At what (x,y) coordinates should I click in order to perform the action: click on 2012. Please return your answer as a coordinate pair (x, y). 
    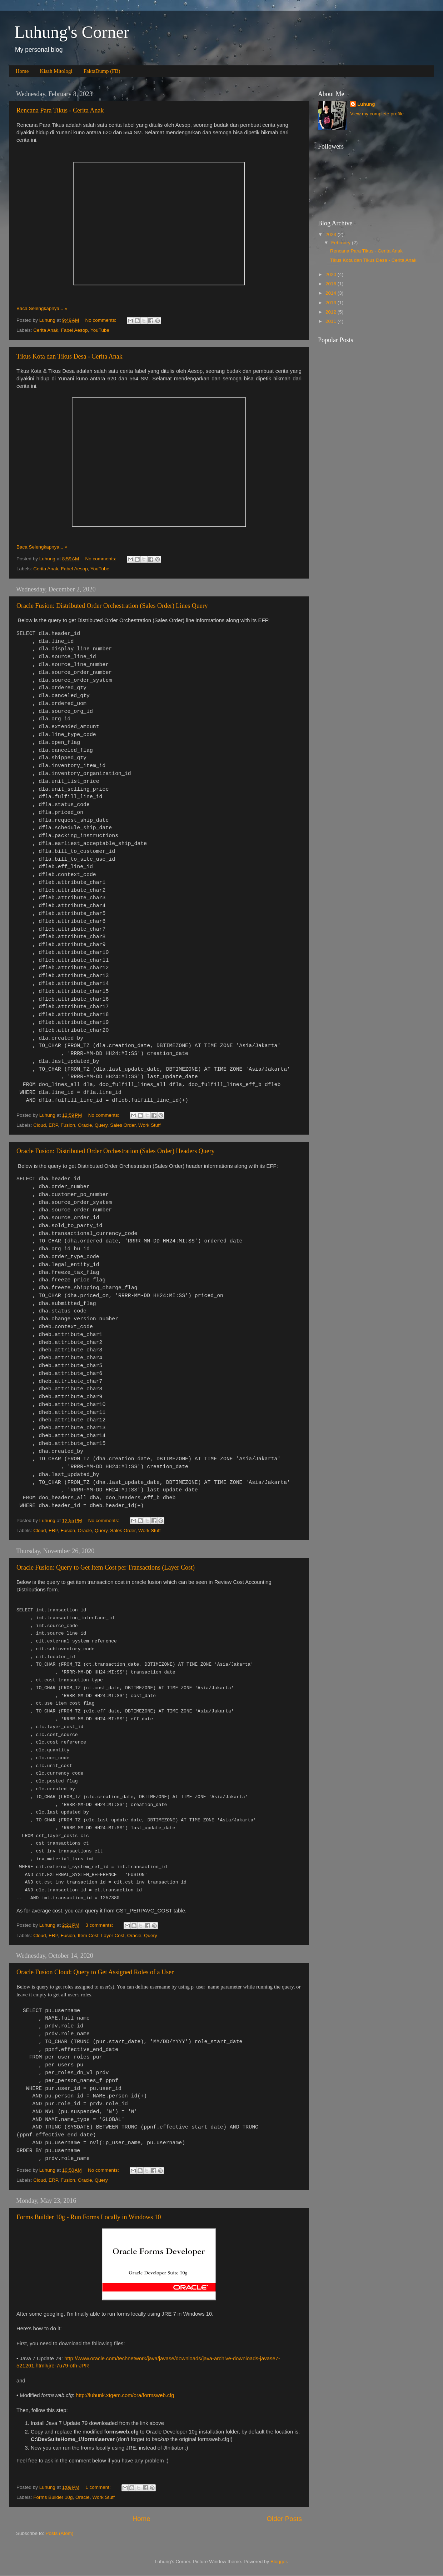
    Looking at the image, I should click on (331, 312).